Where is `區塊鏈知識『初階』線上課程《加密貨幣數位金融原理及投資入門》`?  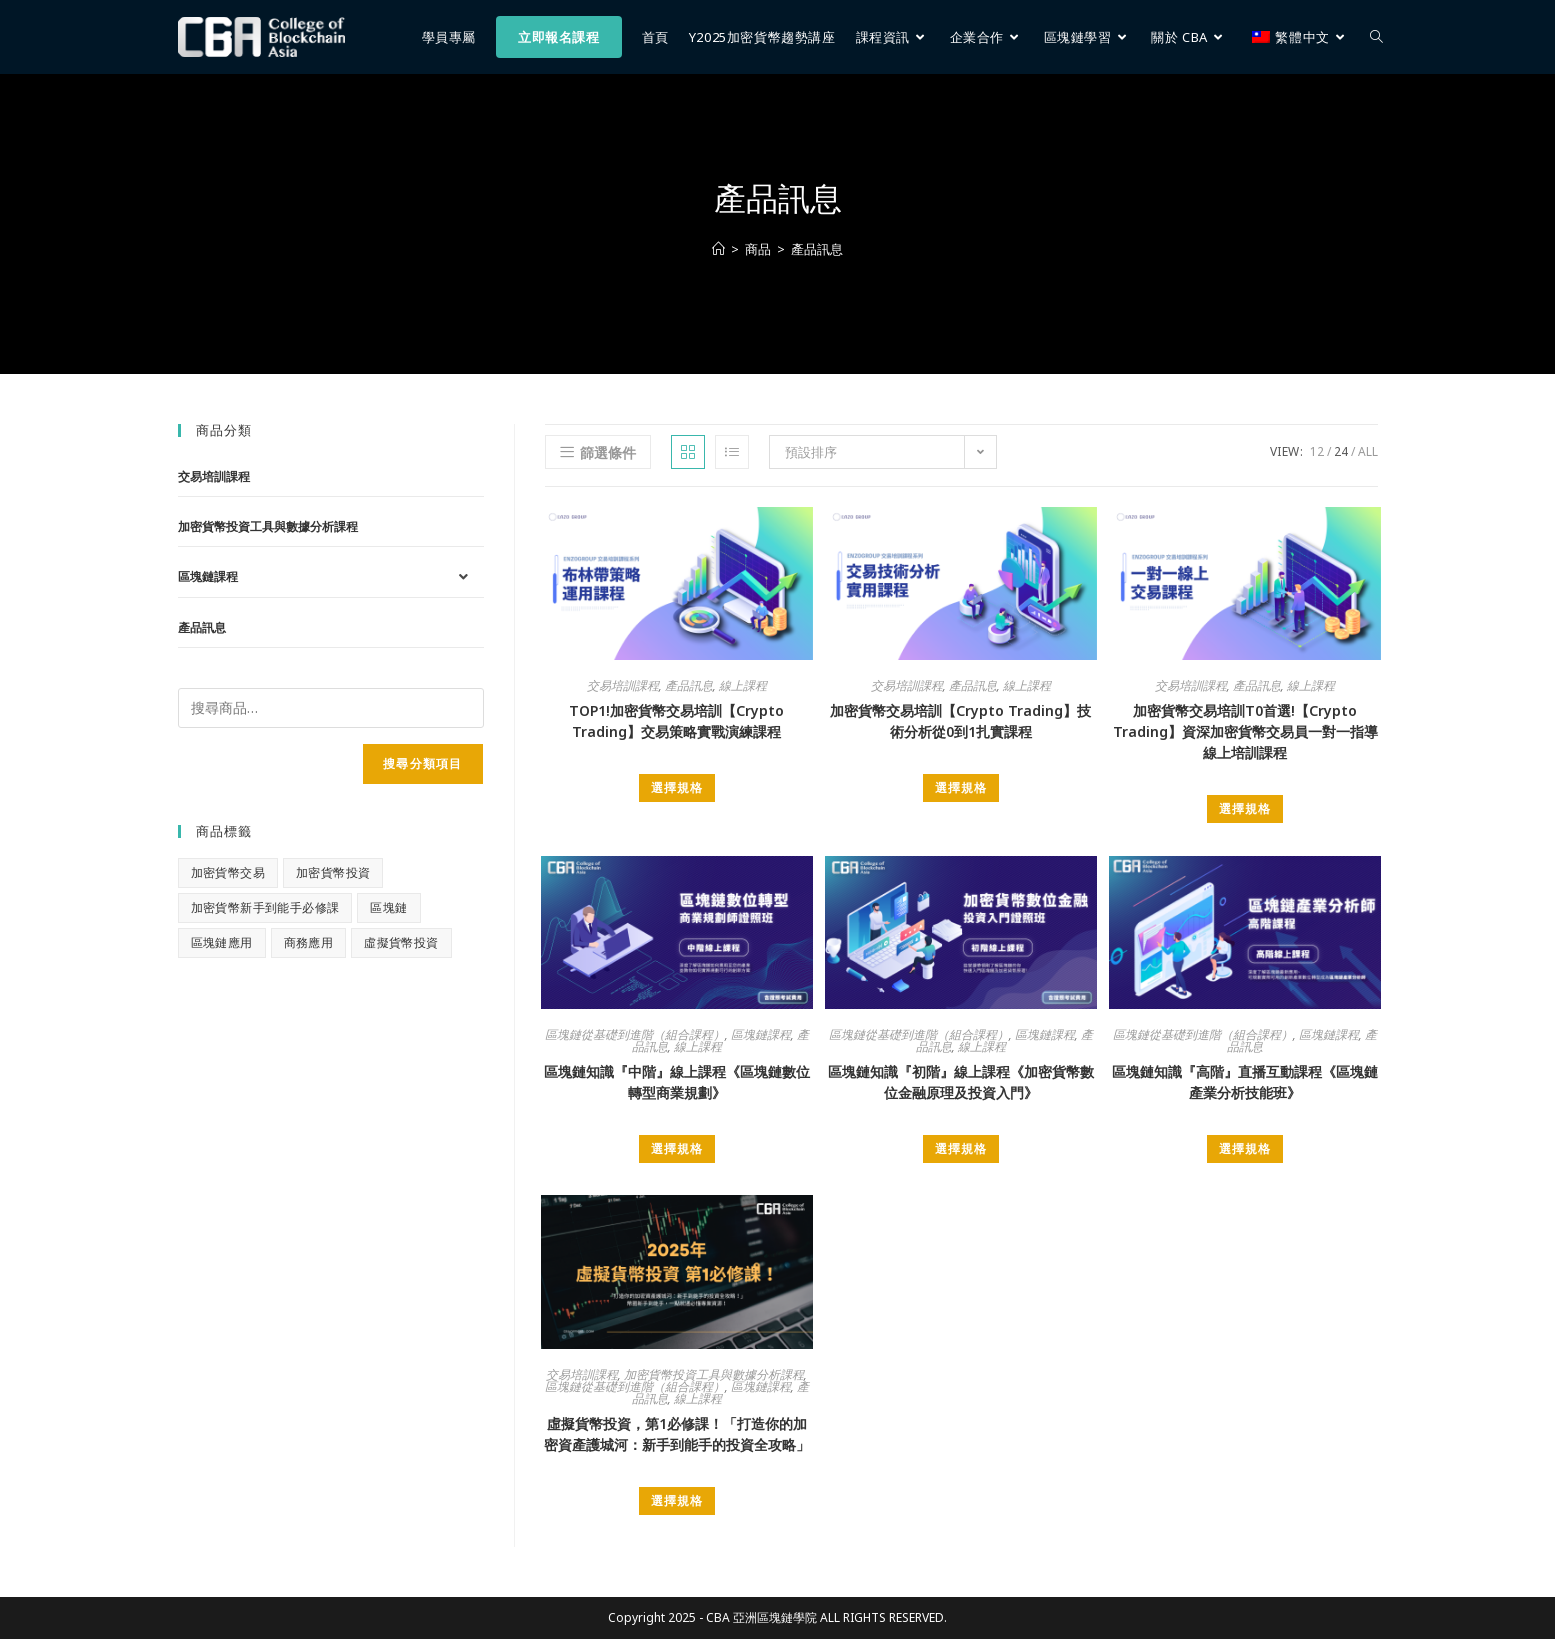
區塊鏈知識『初階』線上課程《加密貨幣數位金融原理及投資入門》 is located at coordinates (961, 1082).